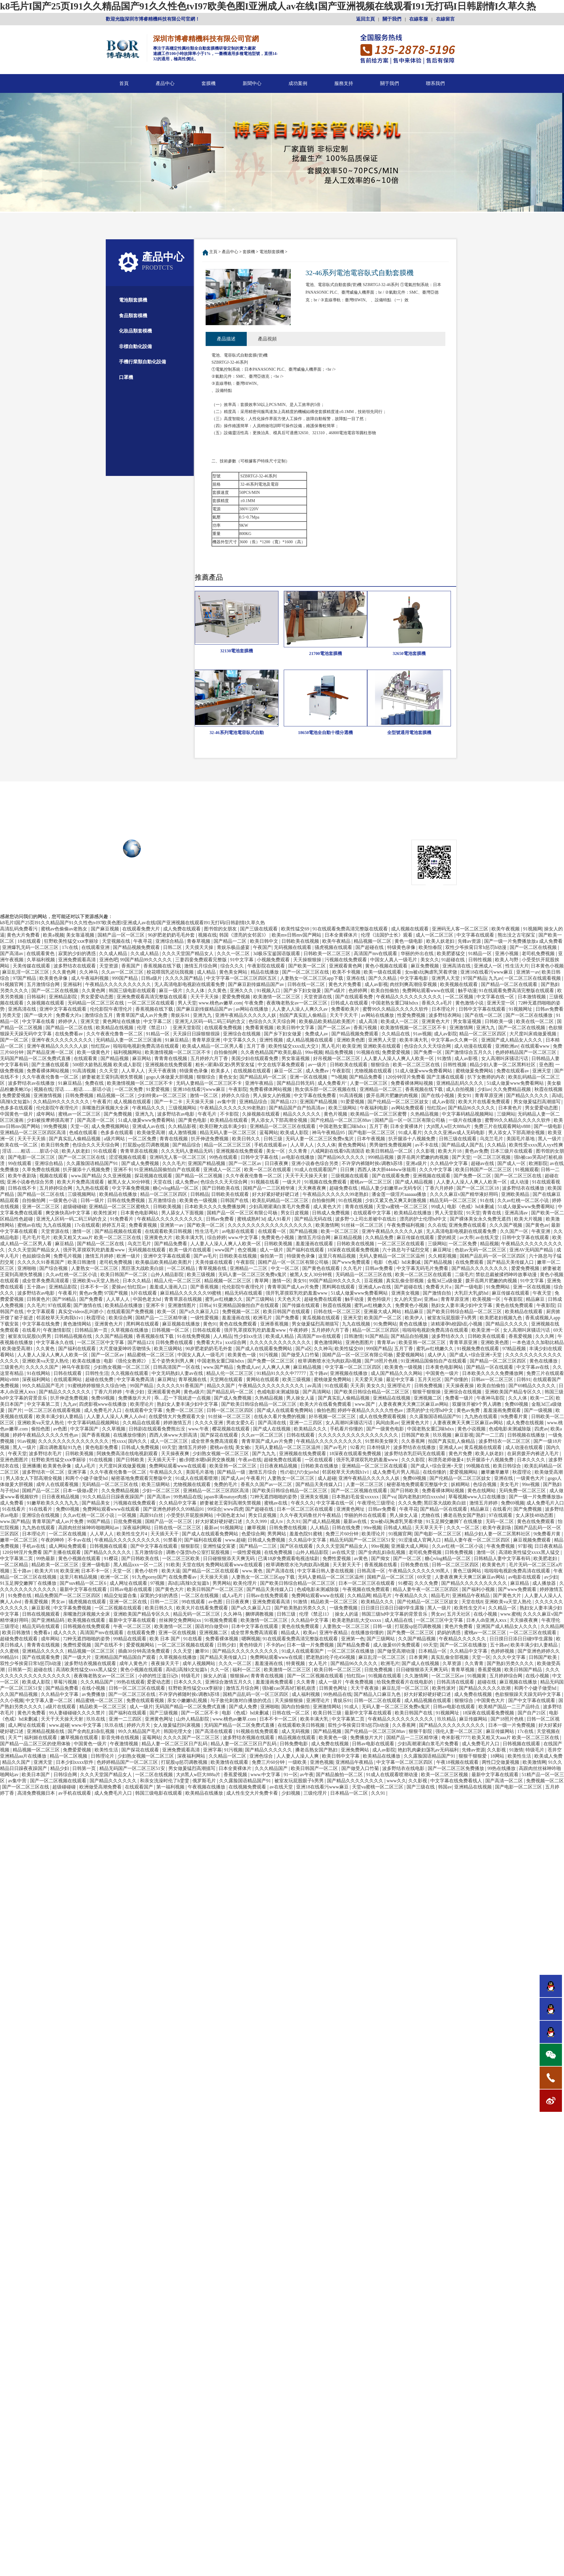 The width and height of the screenshot is (564, 2576). What do you see at coordinates (96, 1121) in the screenshot?
I see `国产高清一区二区` at bounding box center [96, 1121].